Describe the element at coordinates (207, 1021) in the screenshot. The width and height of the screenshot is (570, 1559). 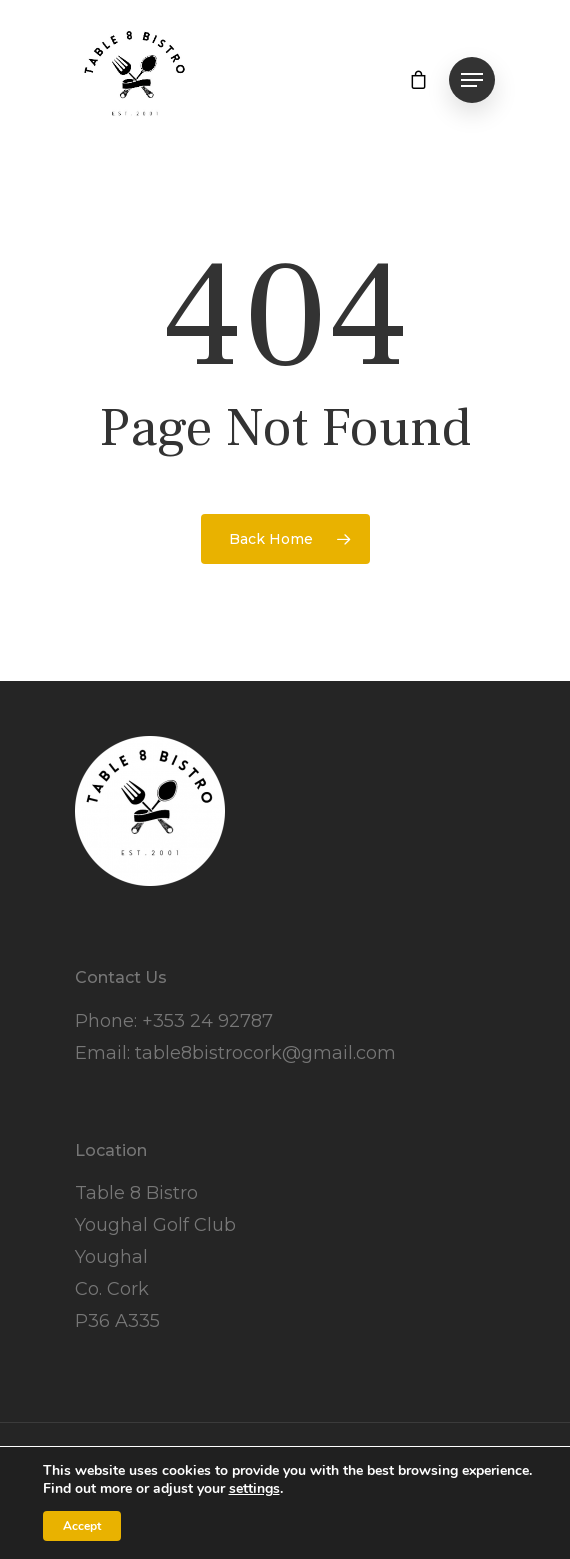
I see `+353 24 92787` at that location.